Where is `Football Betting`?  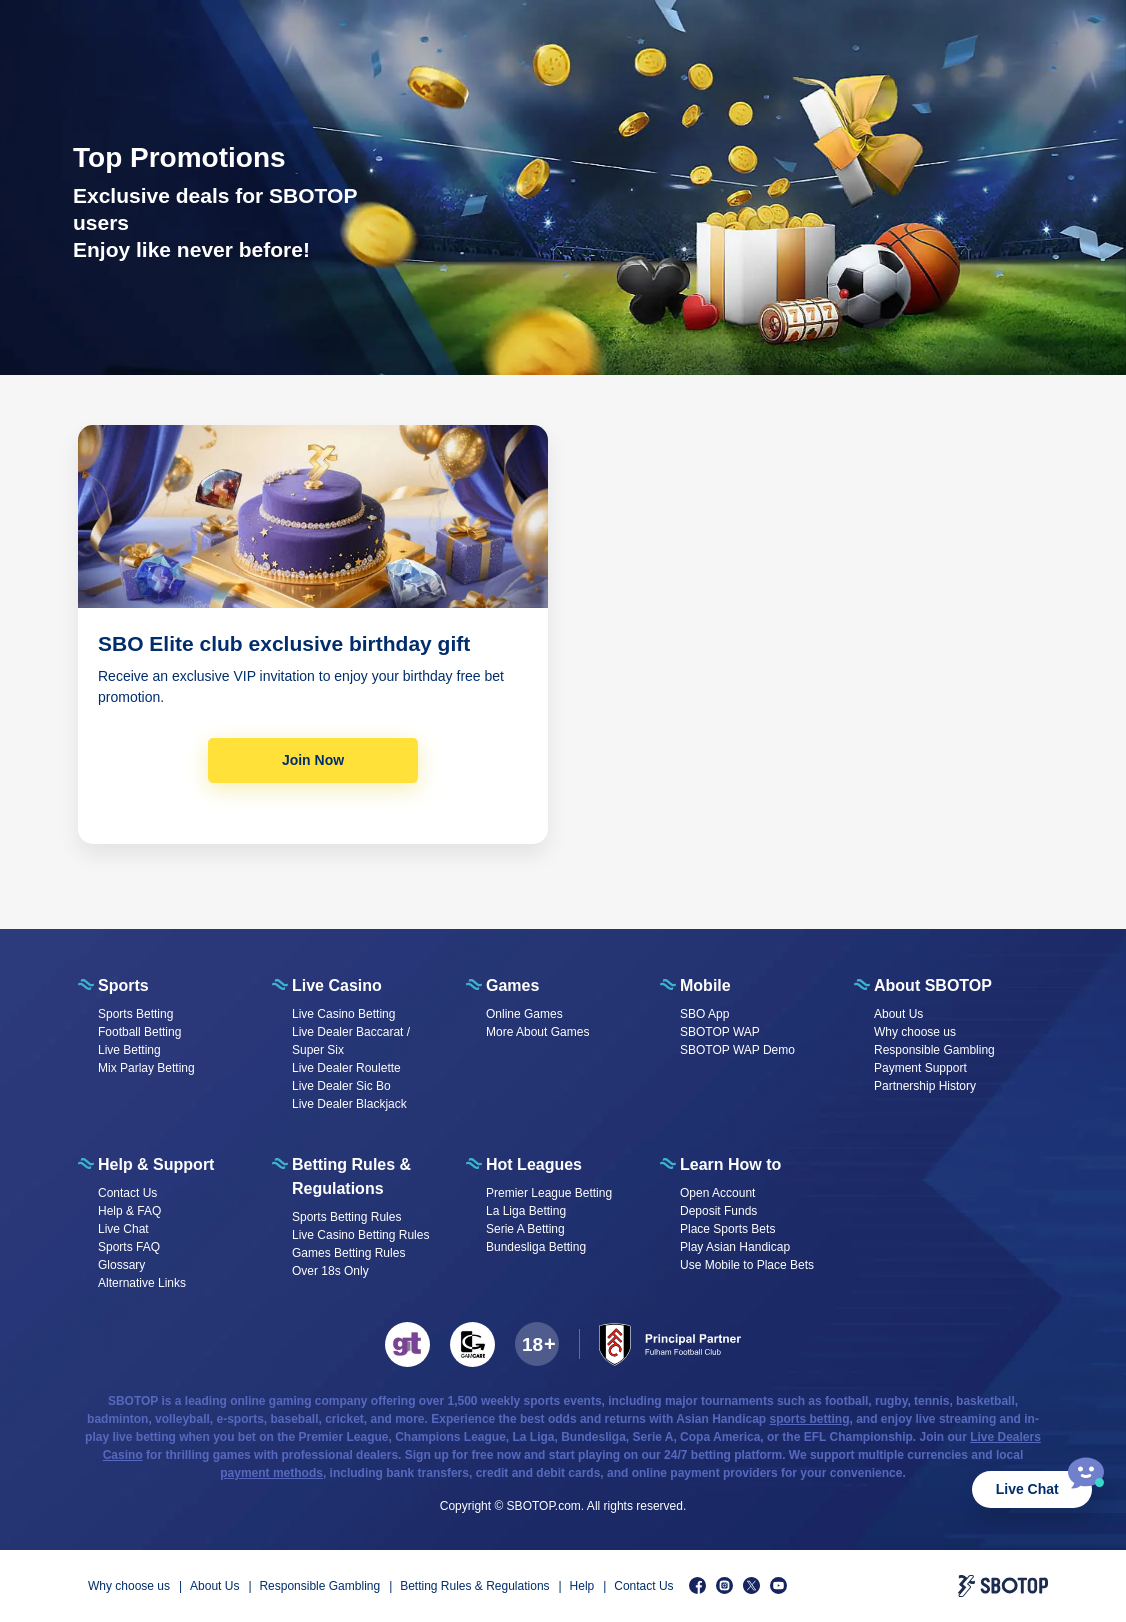 Football Betting is located at coordinates (139, 1032).